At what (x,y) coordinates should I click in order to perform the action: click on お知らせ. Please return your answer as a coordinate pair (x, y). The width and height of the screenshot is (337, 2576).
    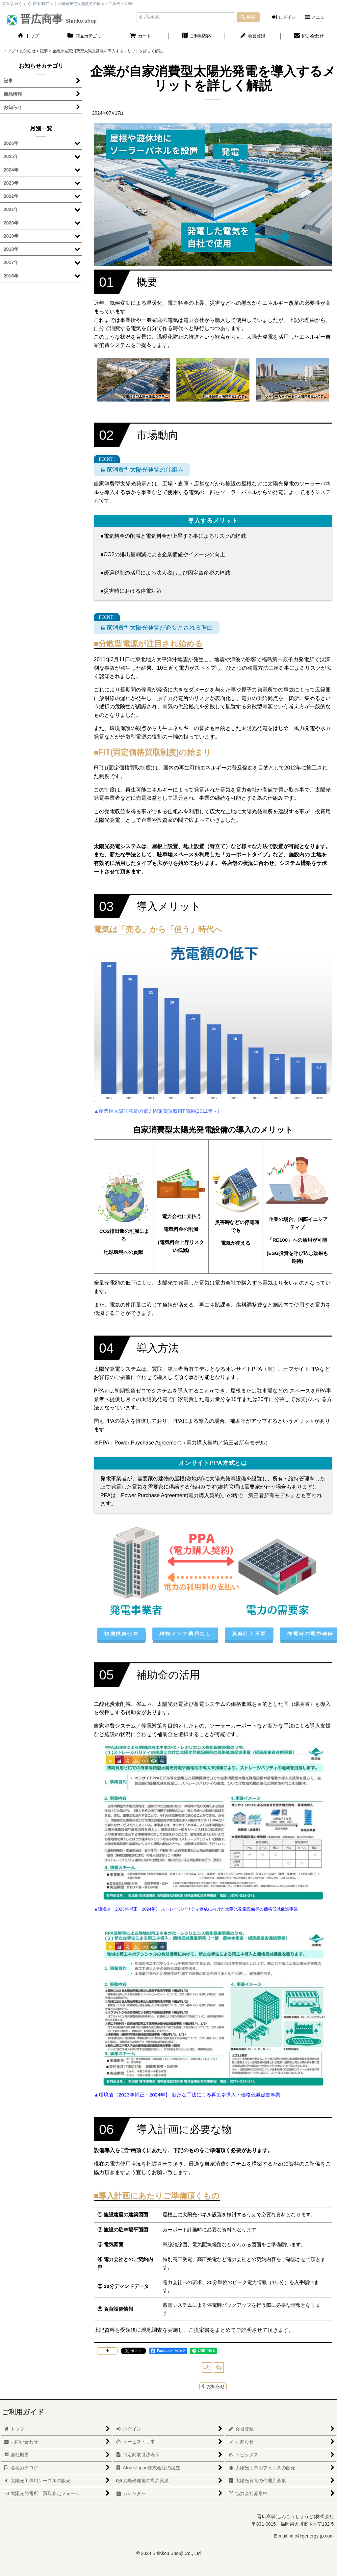
    Looking at the image, I should click on (213, 2386).